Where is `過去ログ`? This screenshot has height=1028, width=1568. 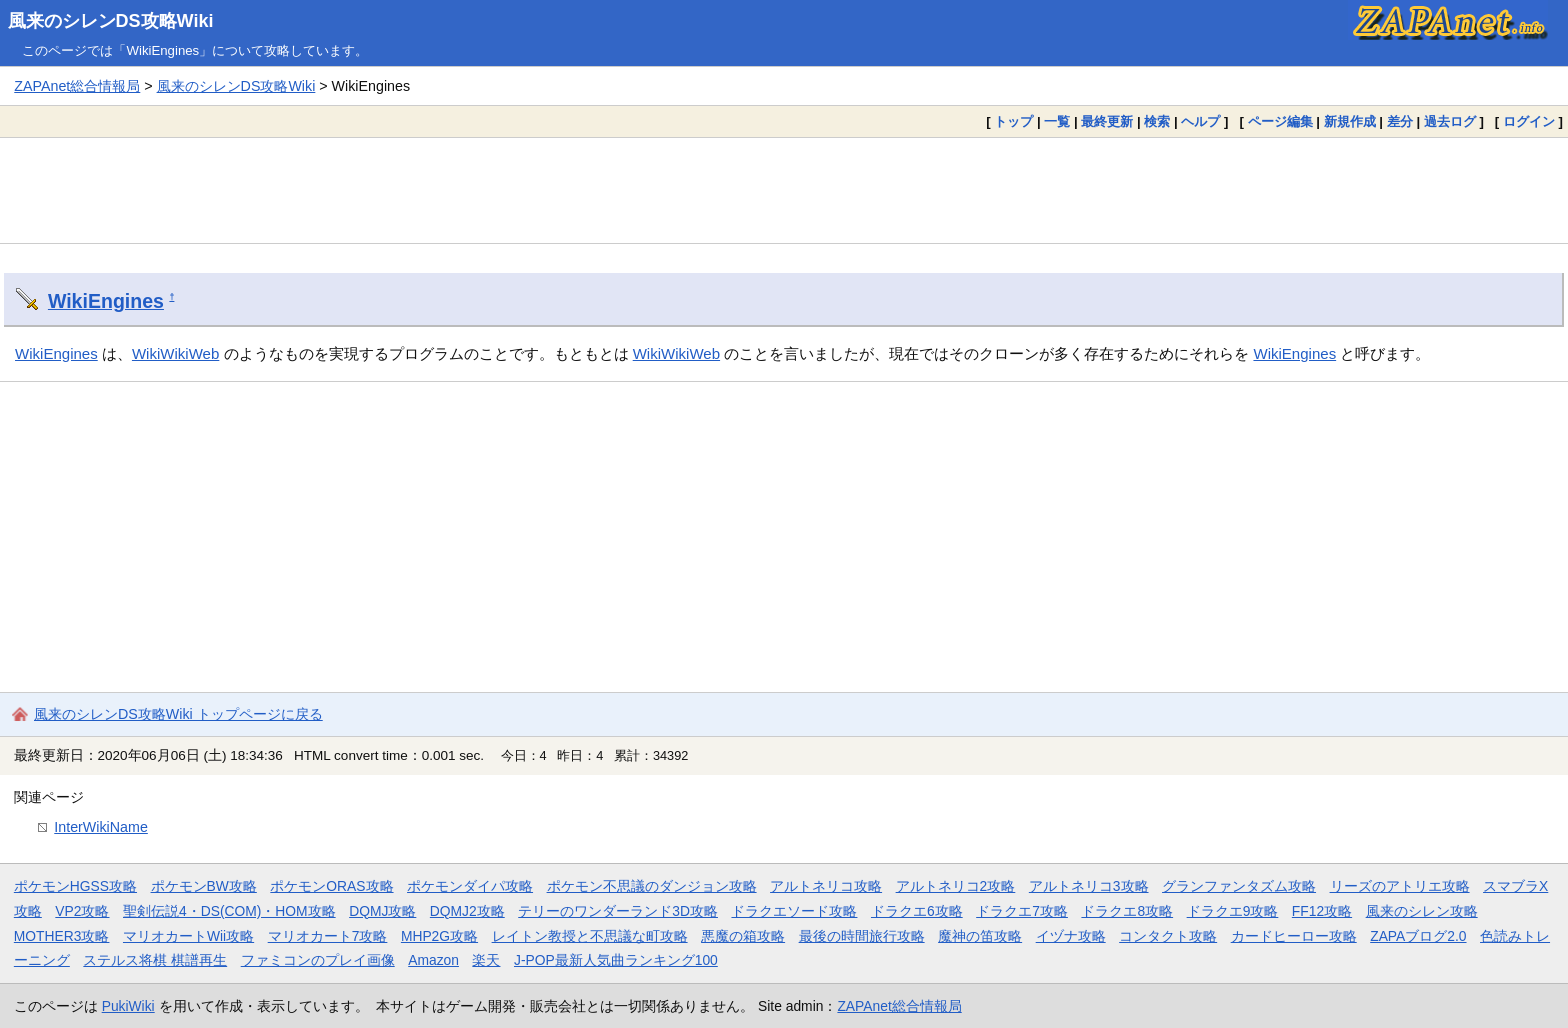 過去ログ is located at coordinates (1450, 121).